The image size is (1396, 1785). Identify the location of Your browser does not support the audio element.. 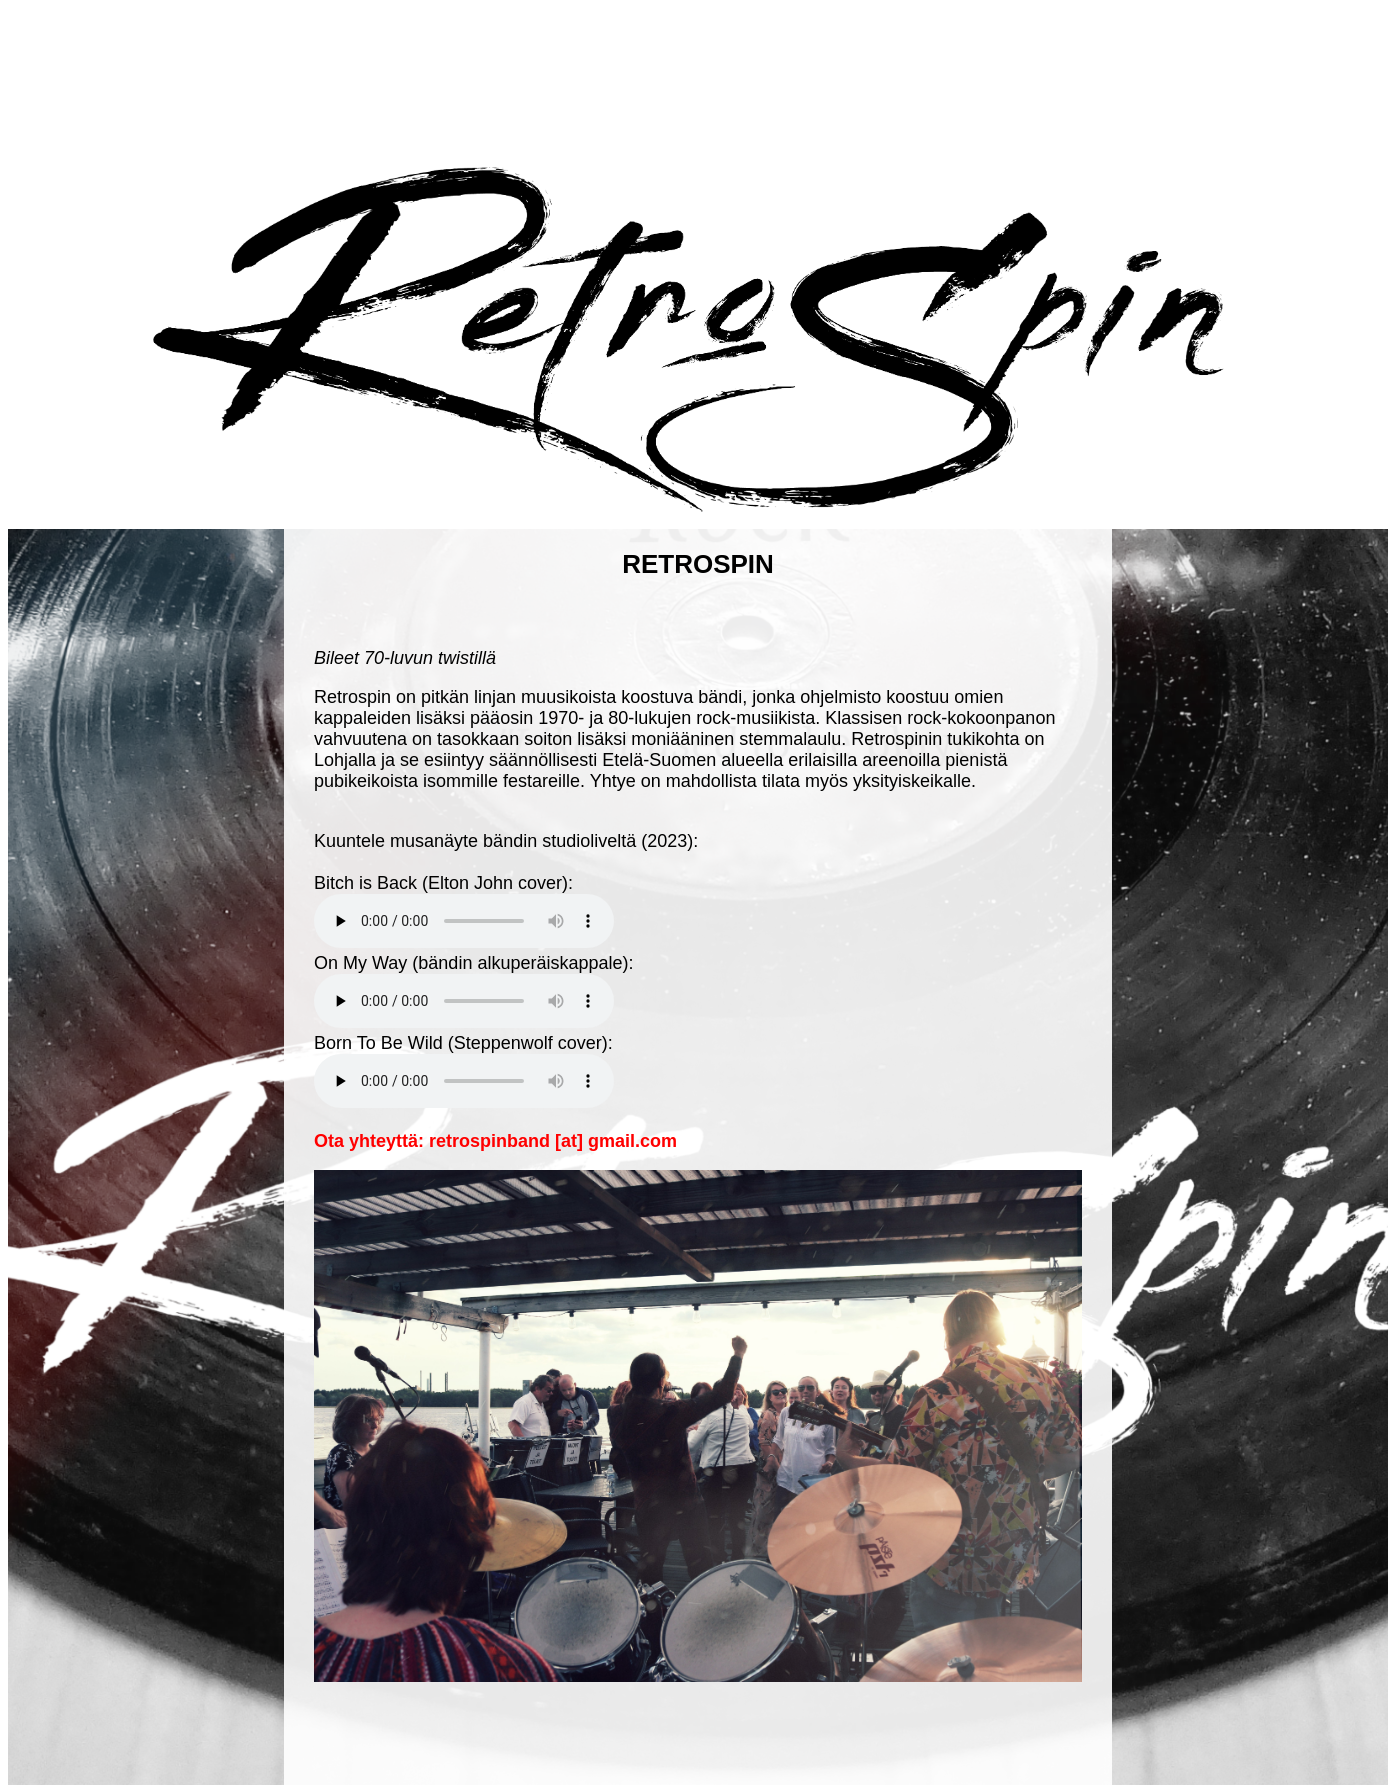
(464, 921).